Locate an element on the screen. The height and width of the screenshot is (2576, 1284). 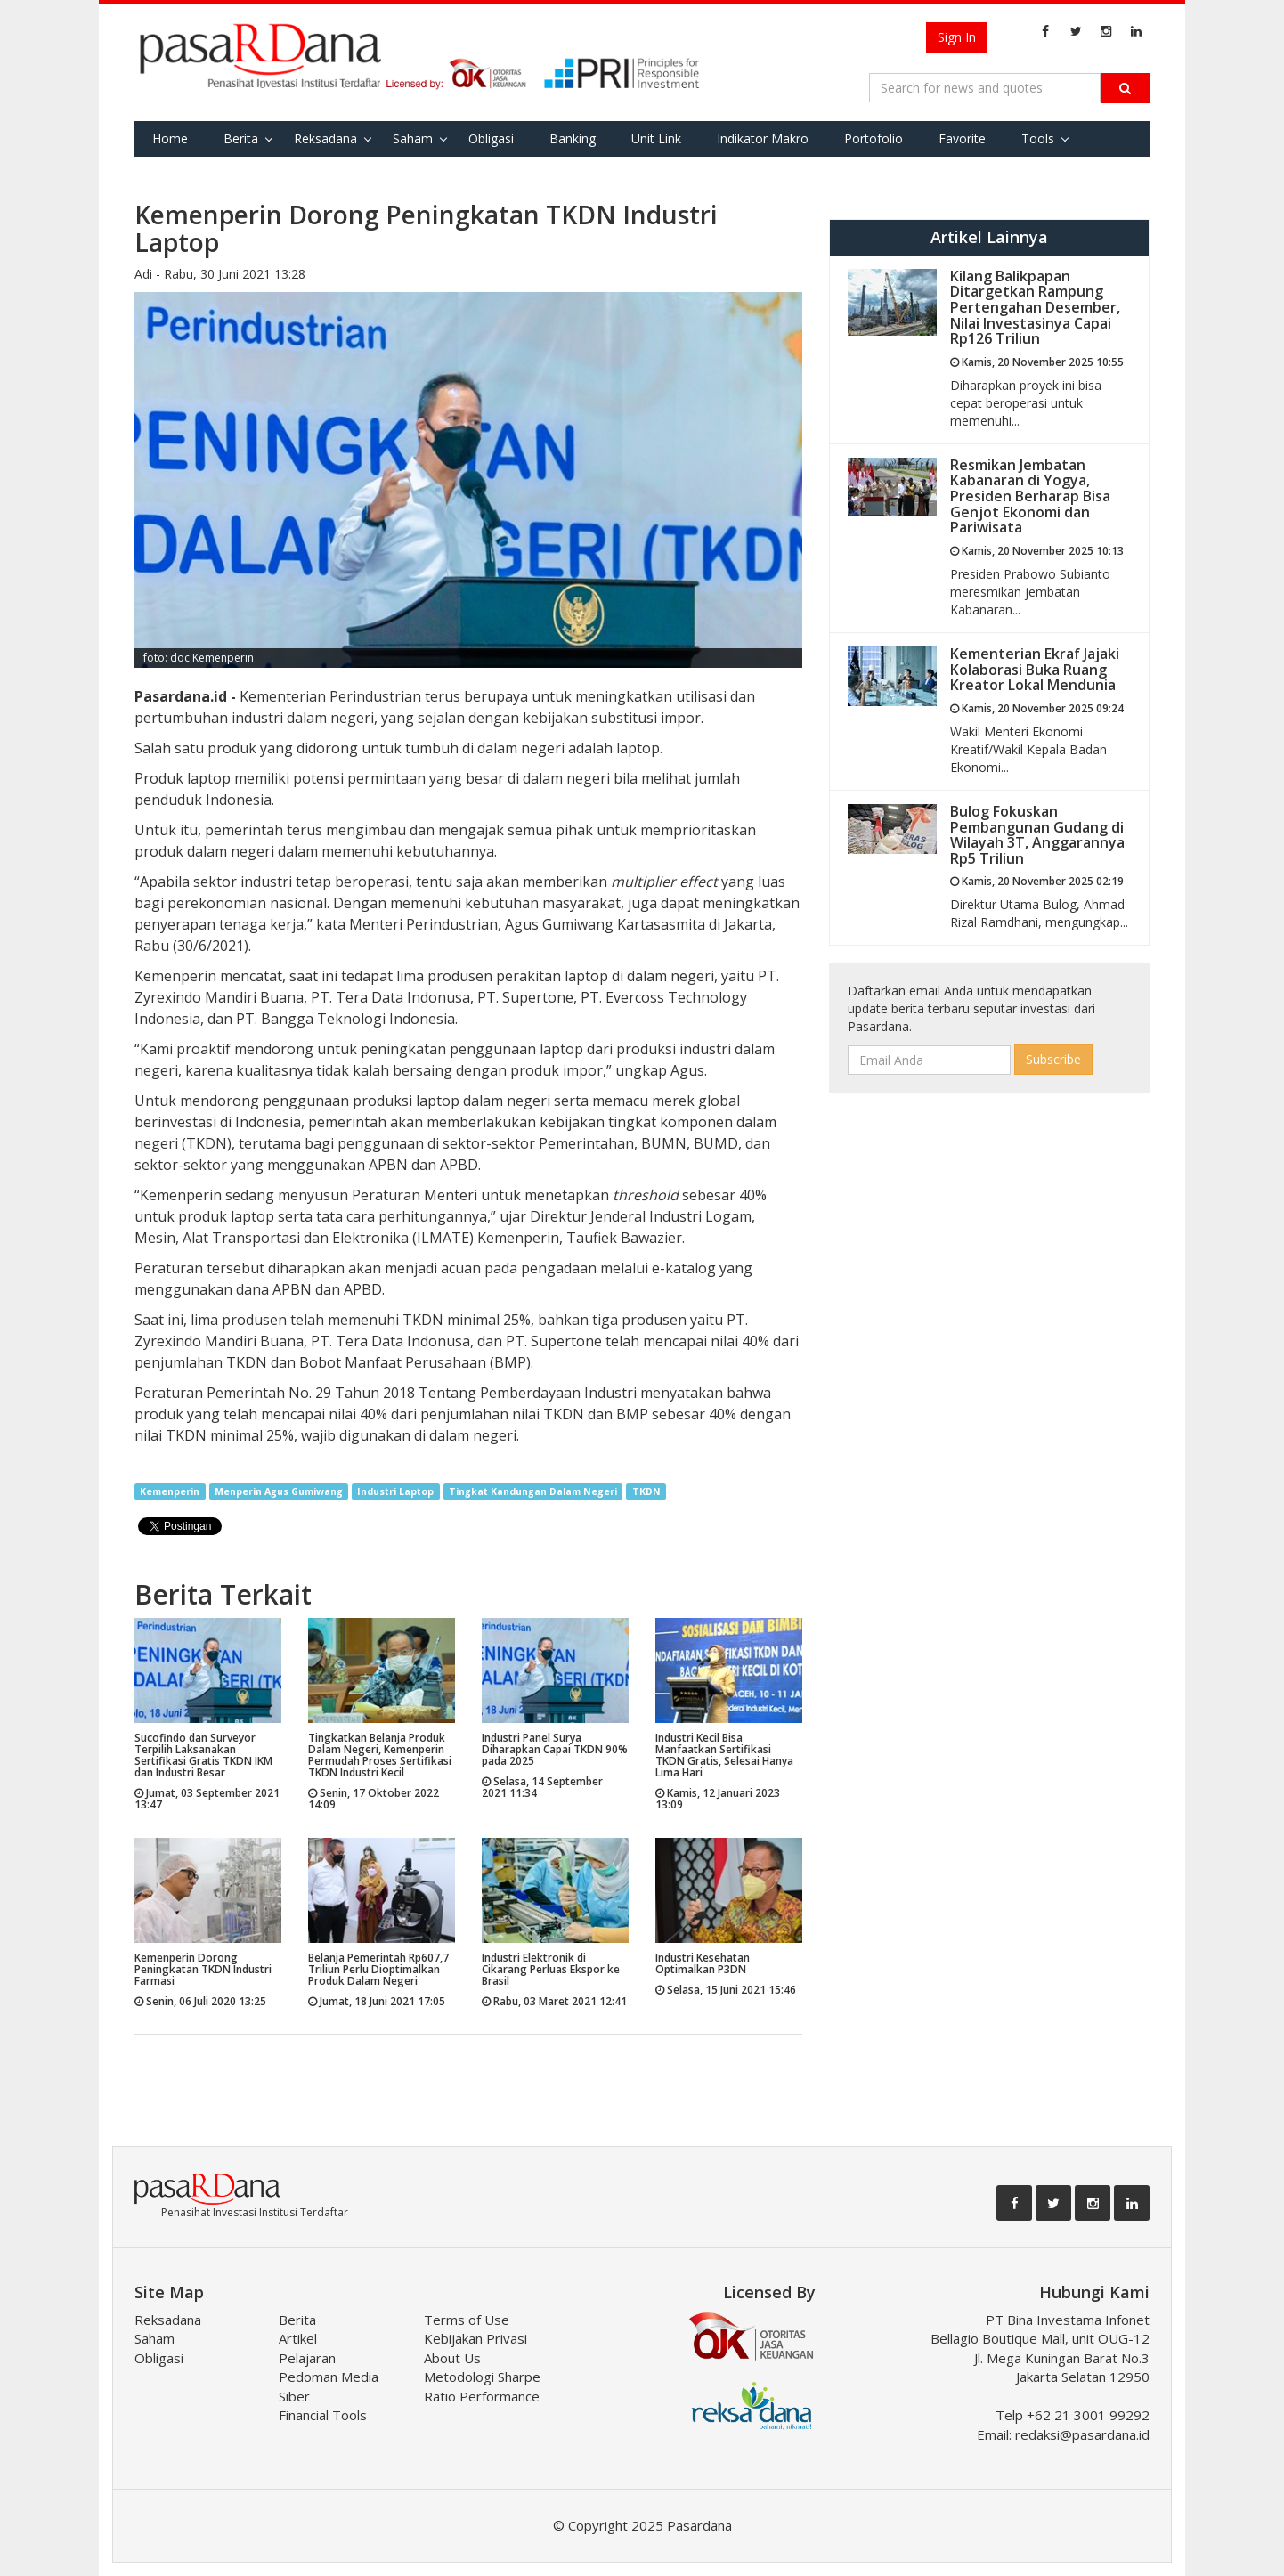
Tools is located at coordinates (1037, 138).